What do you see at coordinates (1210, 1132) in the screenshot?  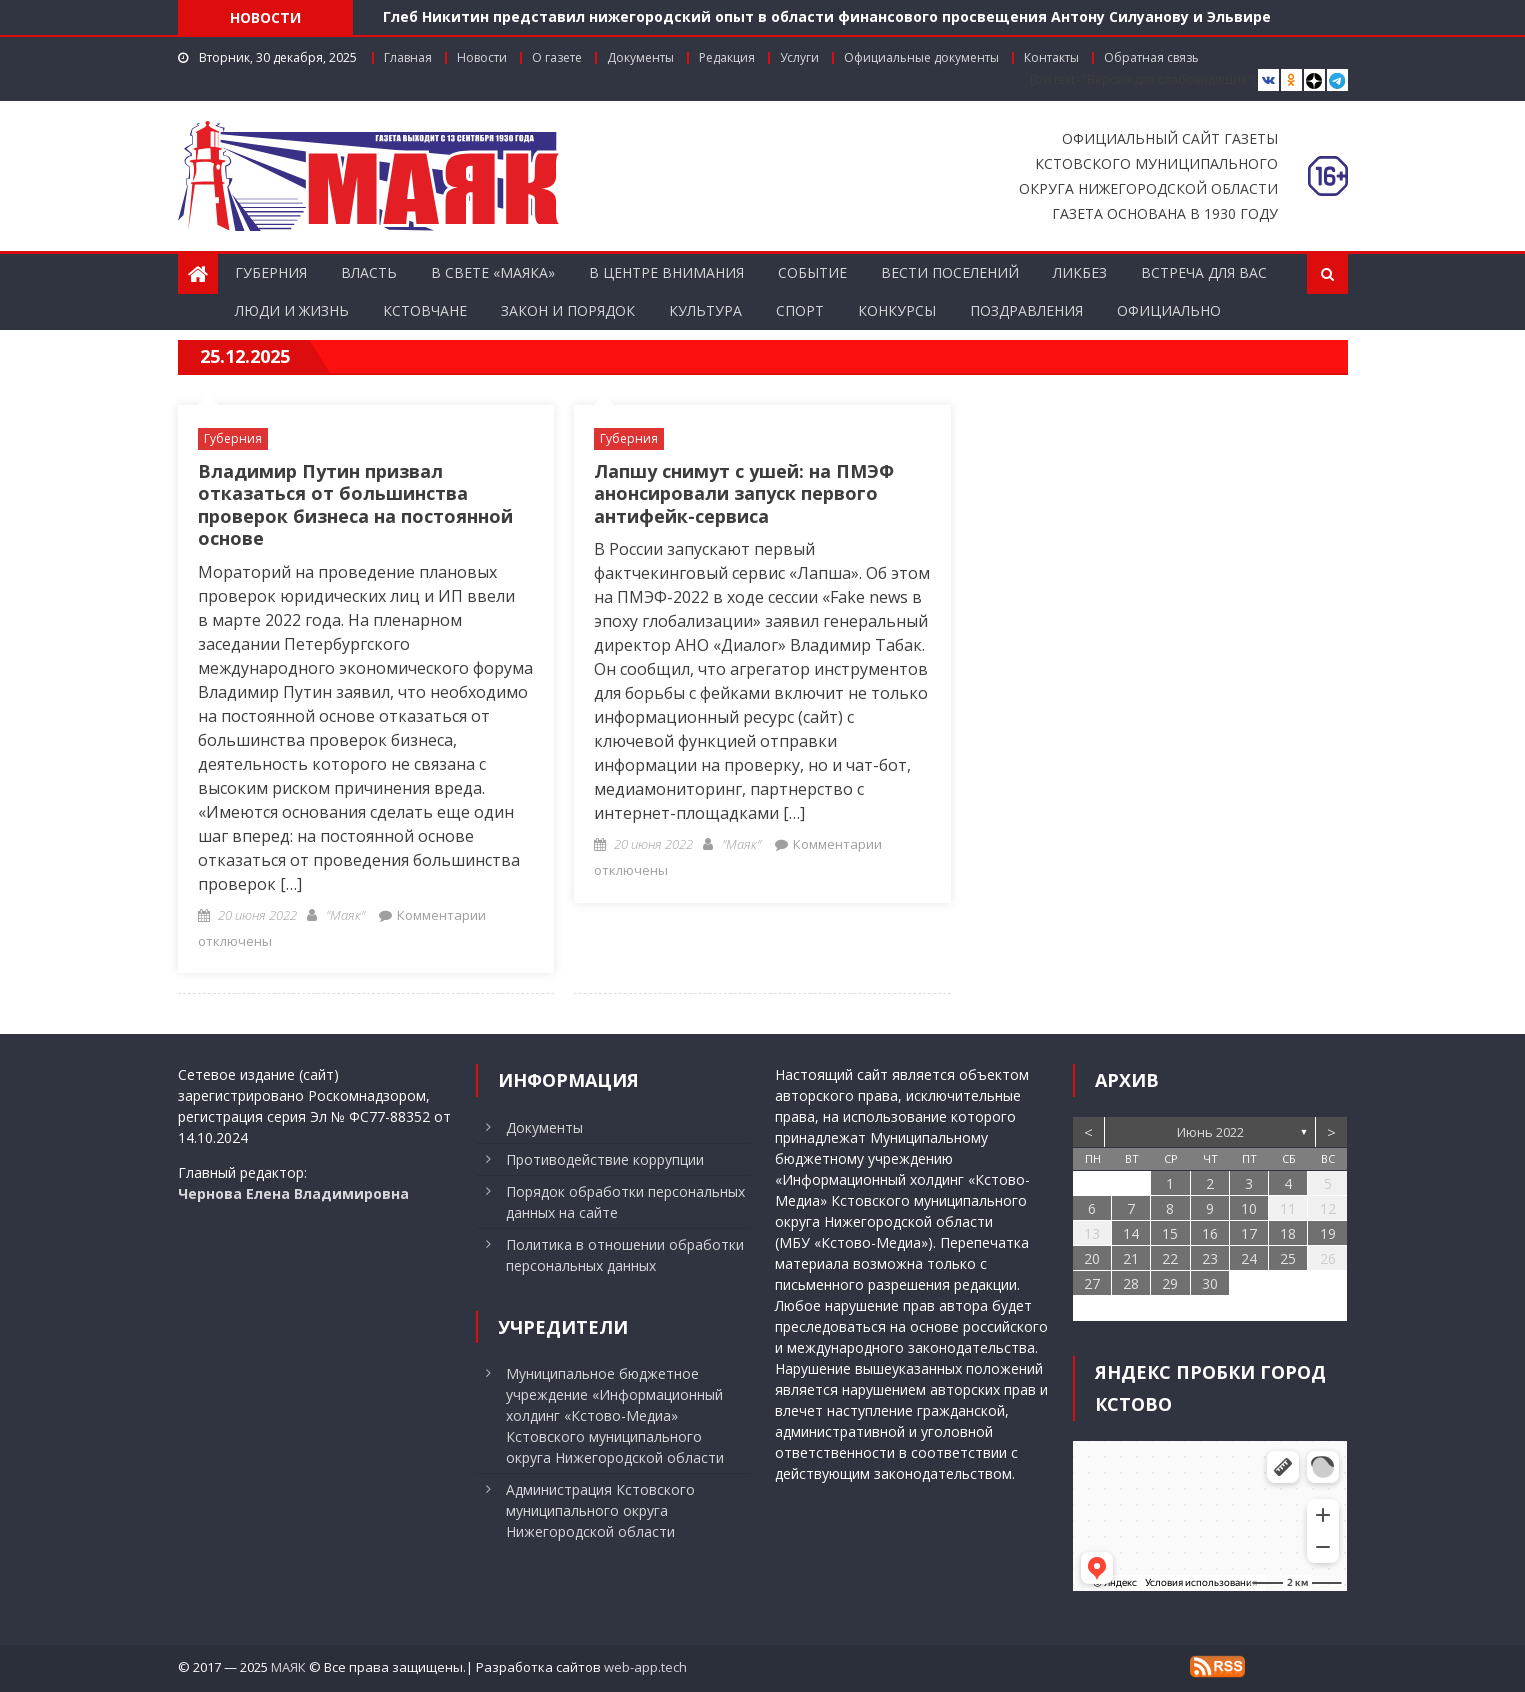 I see `Июнь 2022` at bounding box center [1210, 1132].